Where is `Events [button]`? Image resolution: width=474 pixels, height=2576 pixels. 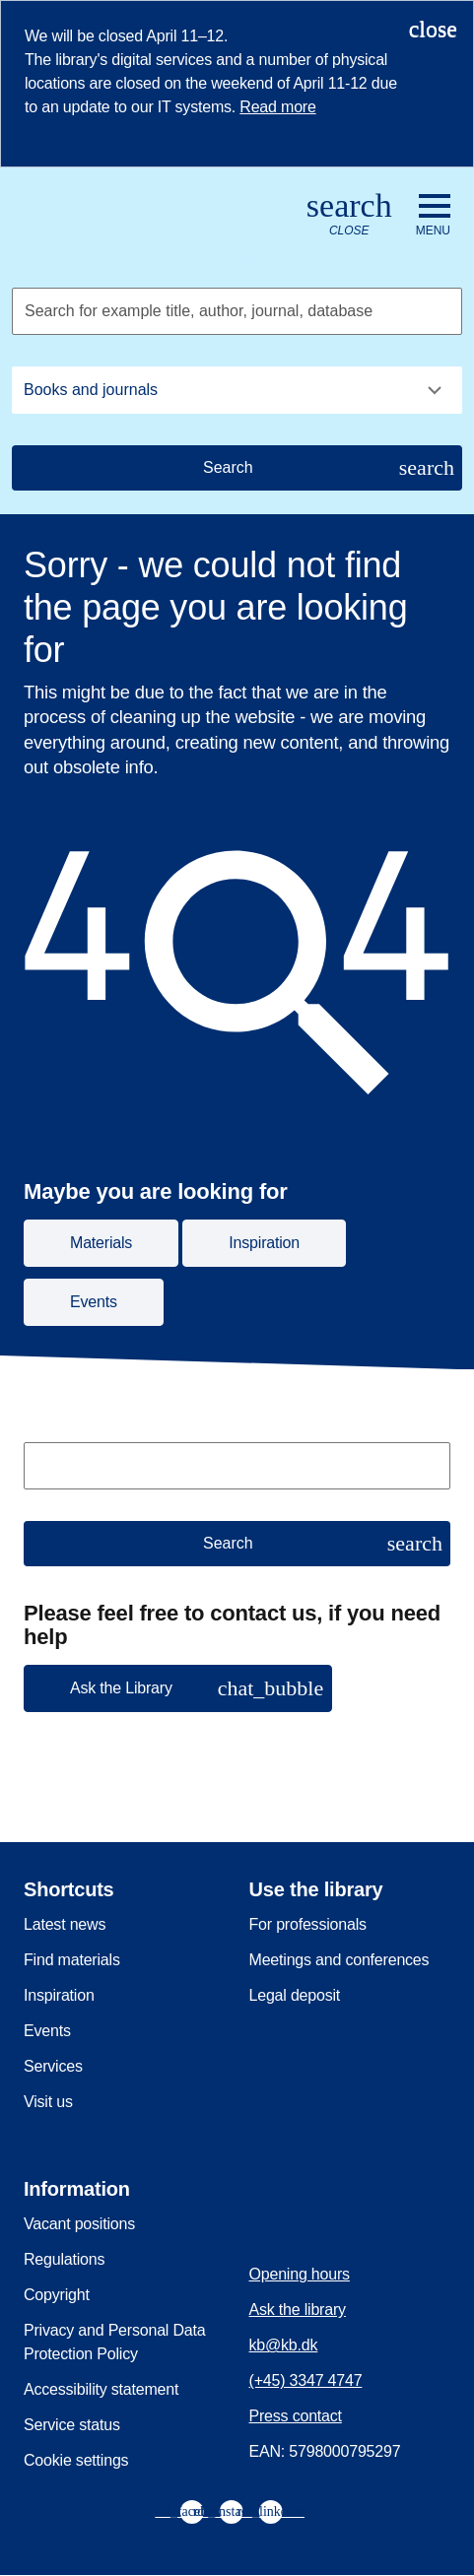 Events [button] is located at coordinates (93, 1301).